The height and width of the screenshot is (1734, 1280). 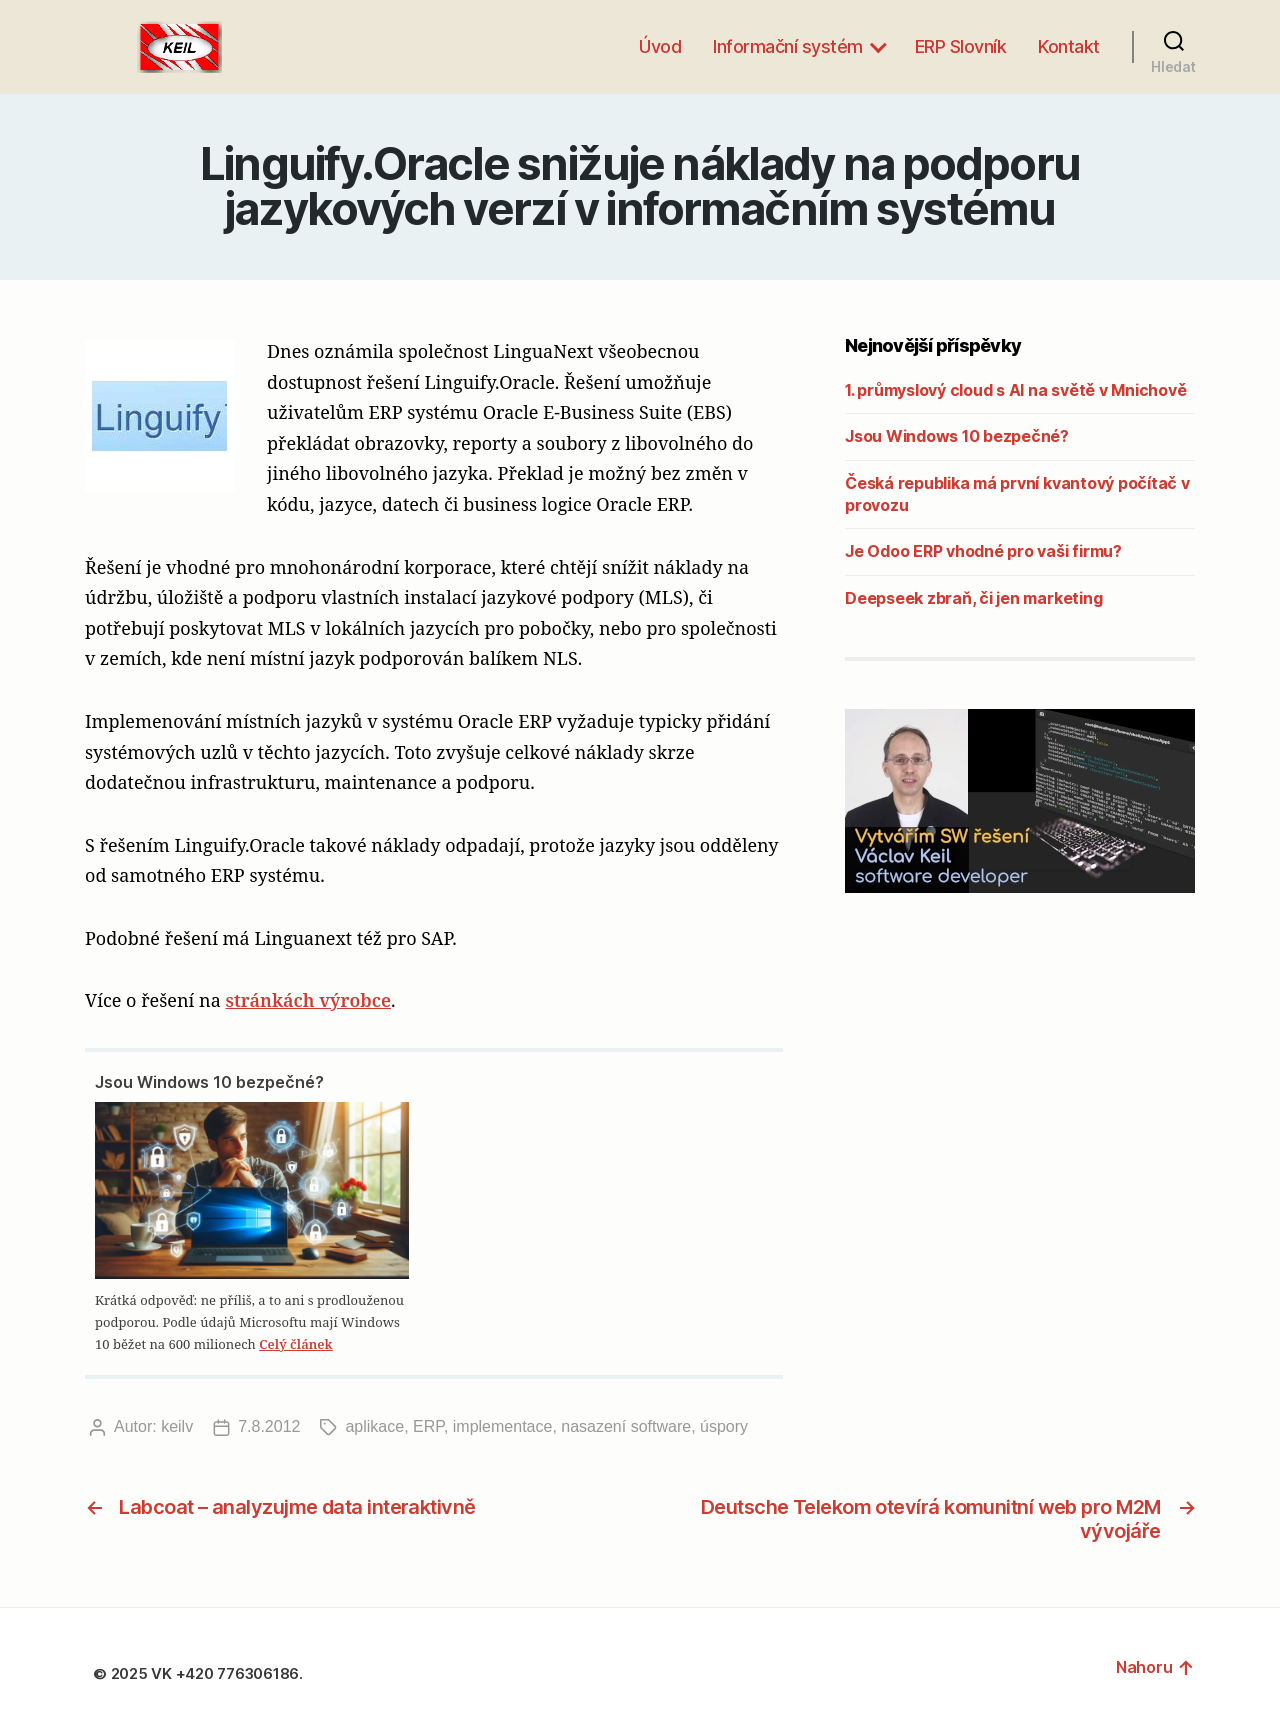 I want to click on nasazení software, so click(x=626, y=1426).